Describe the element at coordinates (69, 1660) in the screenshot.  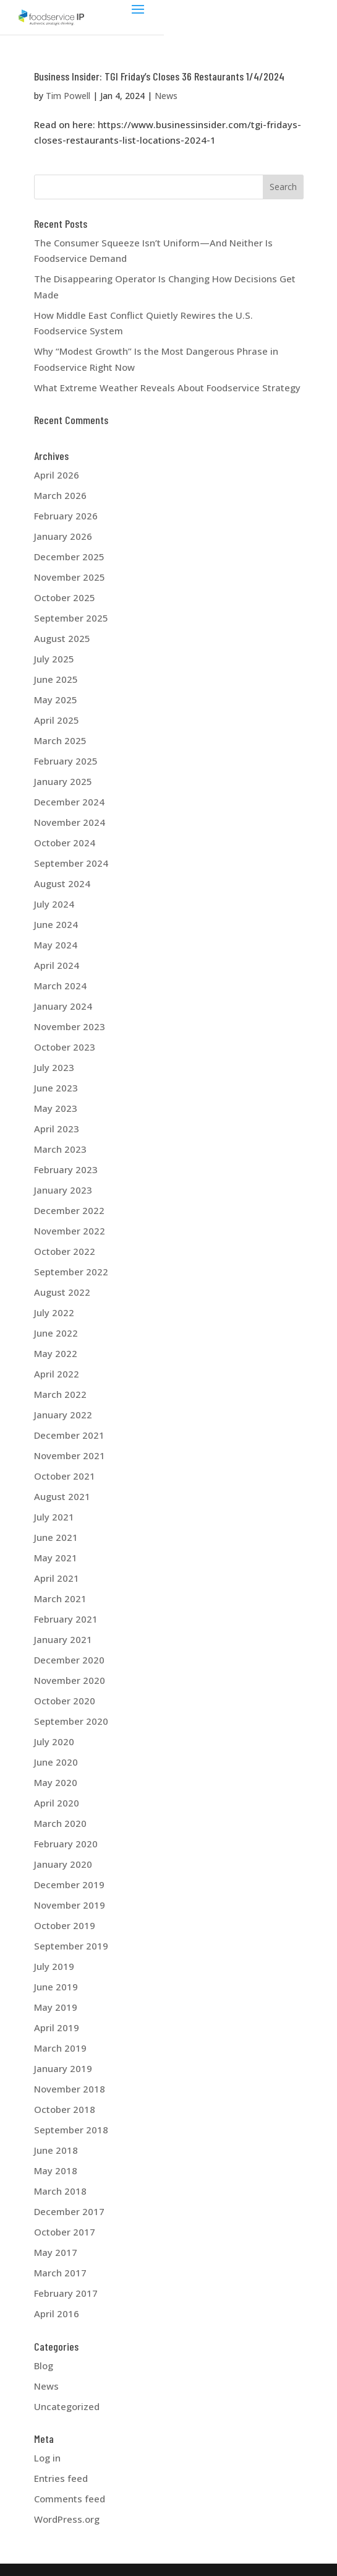
I see `December 2020` at that location.